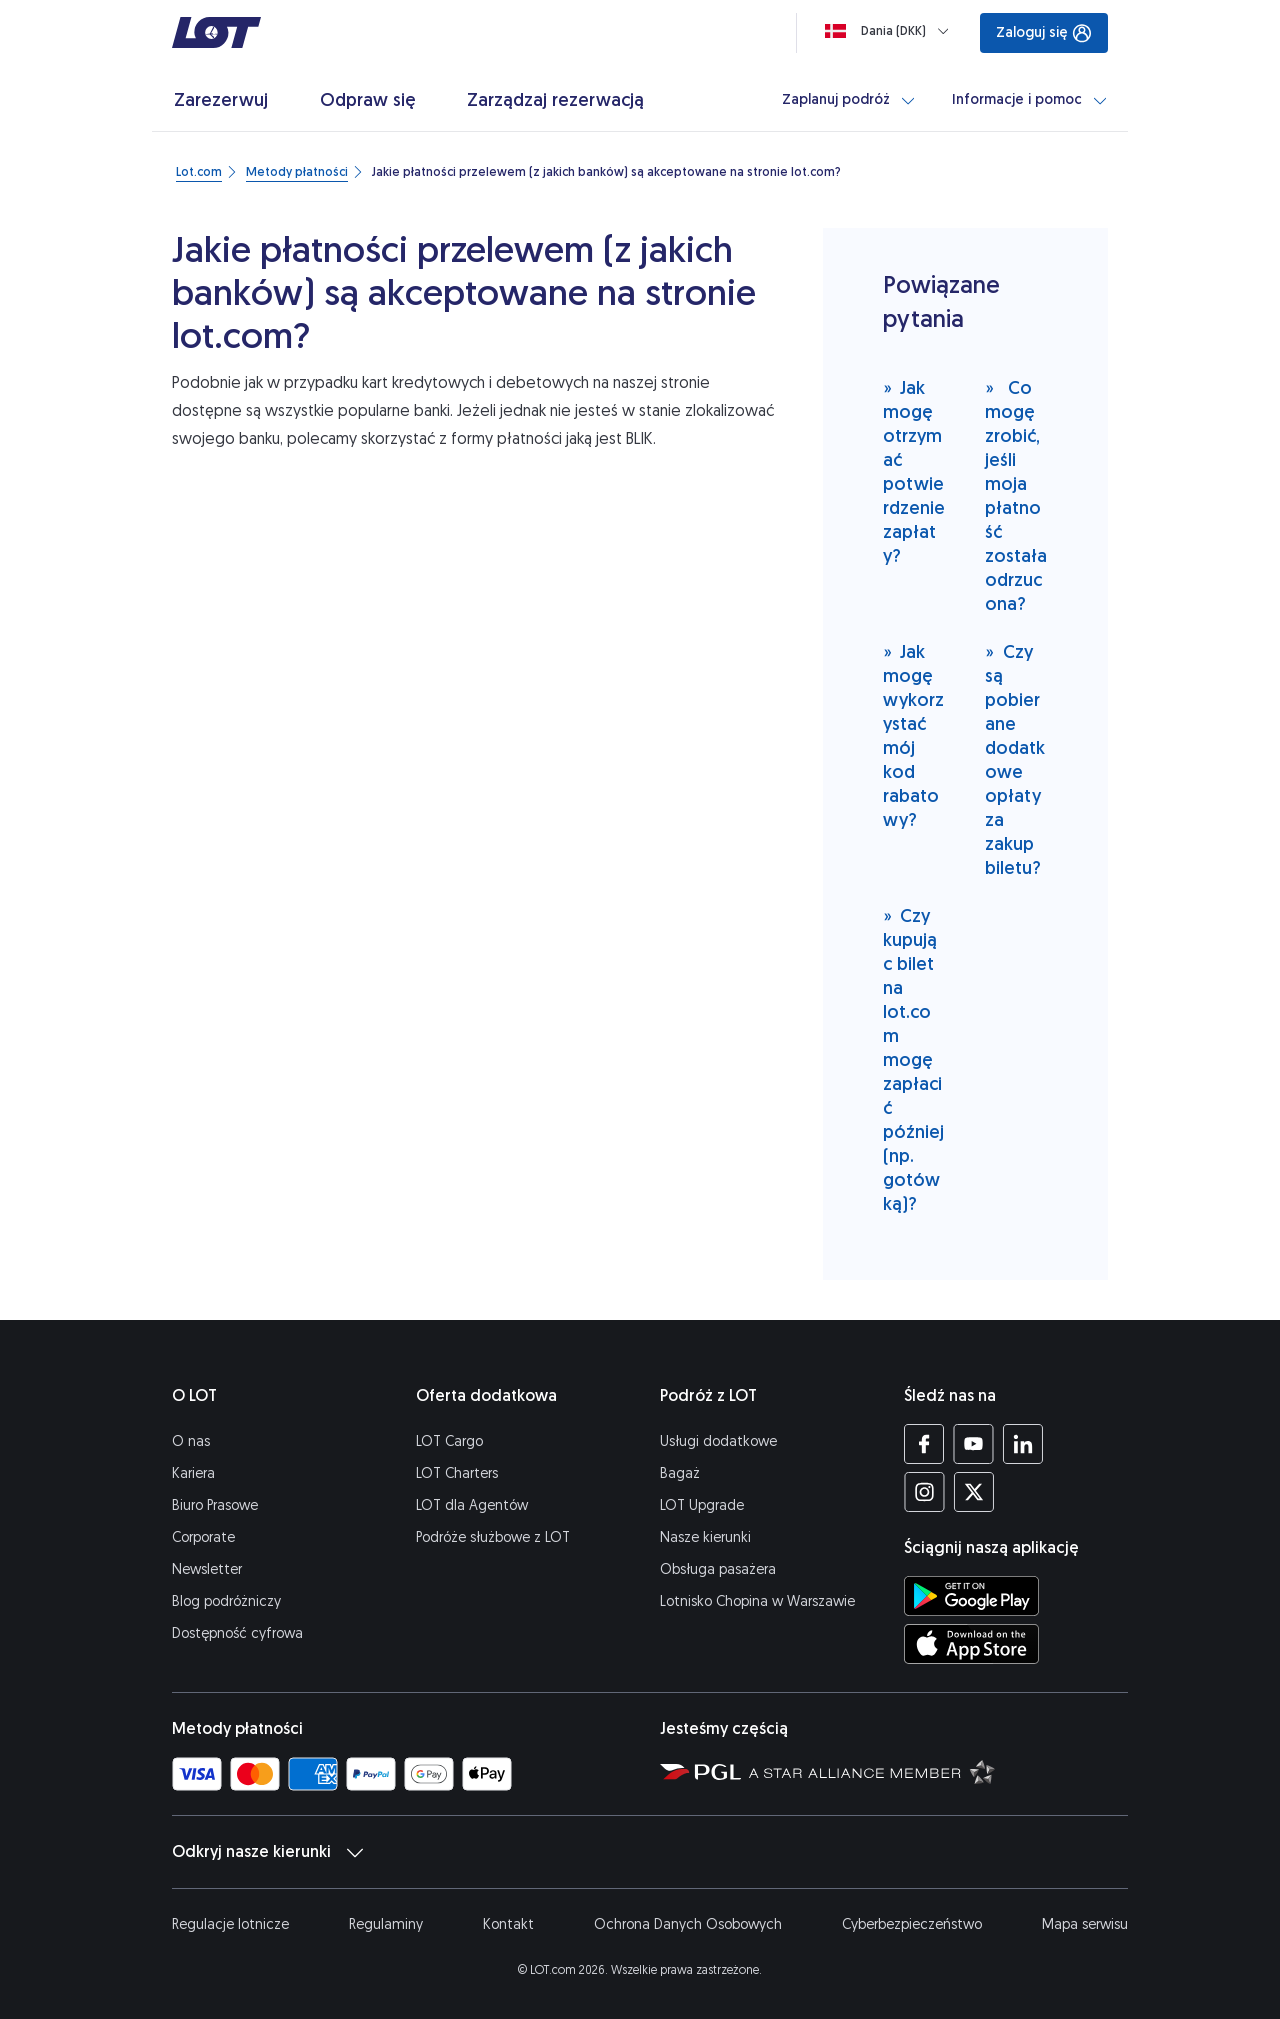 This screenshot has width=1280, height=2019. Describe the element at coordinates (973, 1444) in the screenshot. I see `[Profil LOT na YouTube (Otwiera się w nowej karcie)]` at that location.